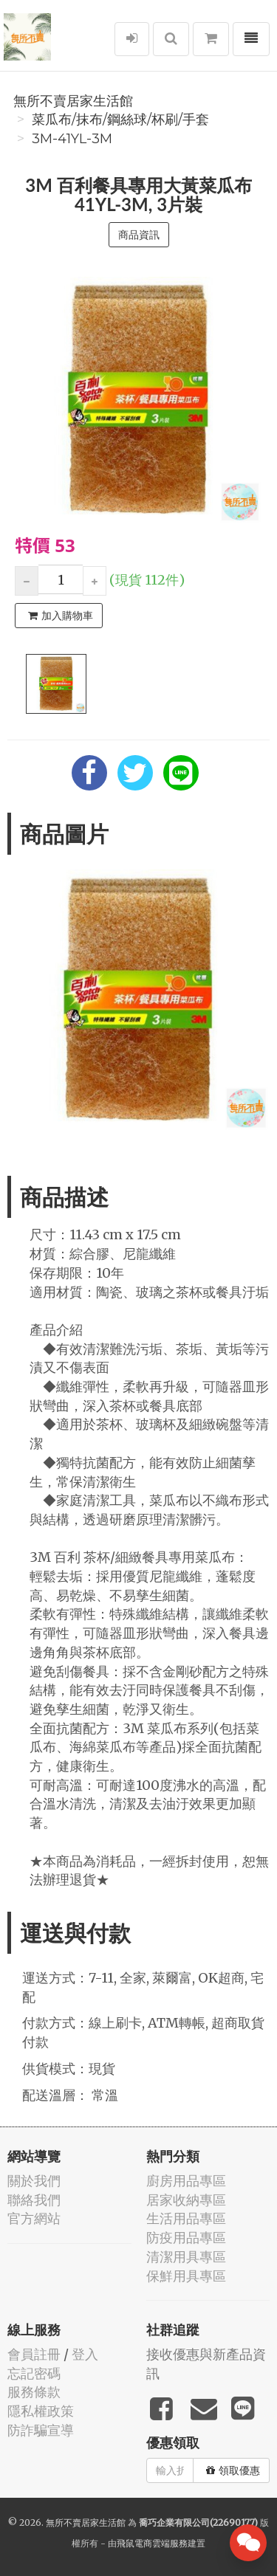 This screenshot has width=277, height=2576. What do you see at coordinates (233, 2470) in the screenshot?
I see `領取優惠` at bounding box center [233, 2470].